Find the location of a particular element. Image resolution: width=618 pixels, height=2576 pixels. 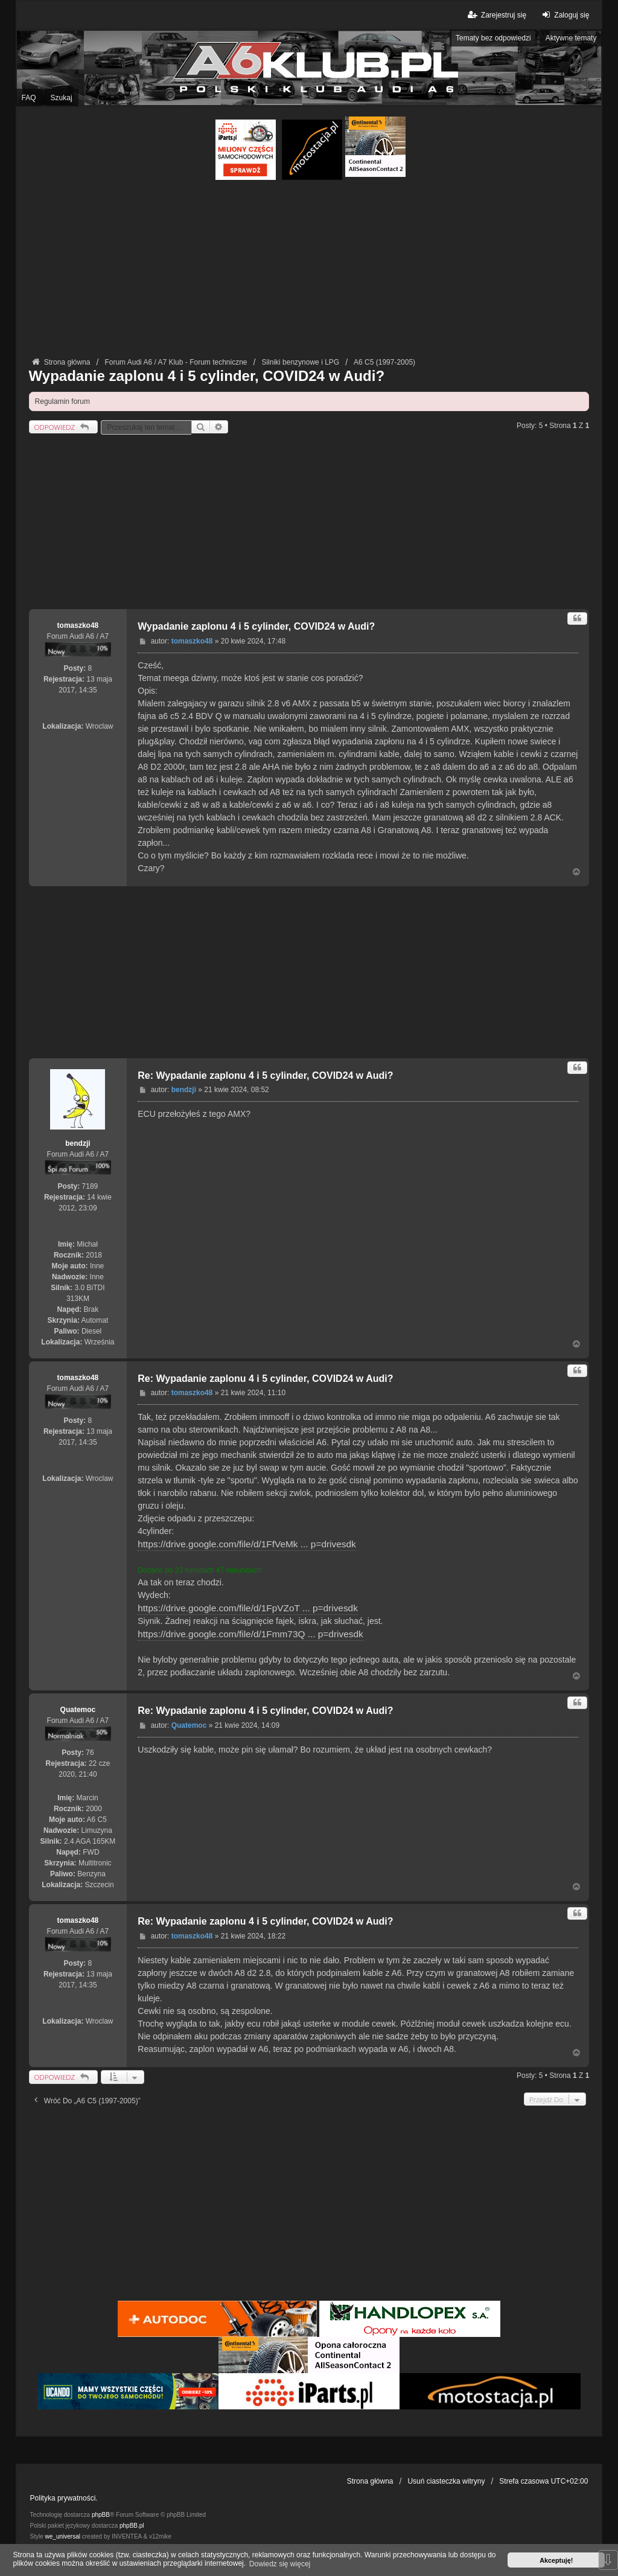

bendzji is located at coordinates (77, 1143).